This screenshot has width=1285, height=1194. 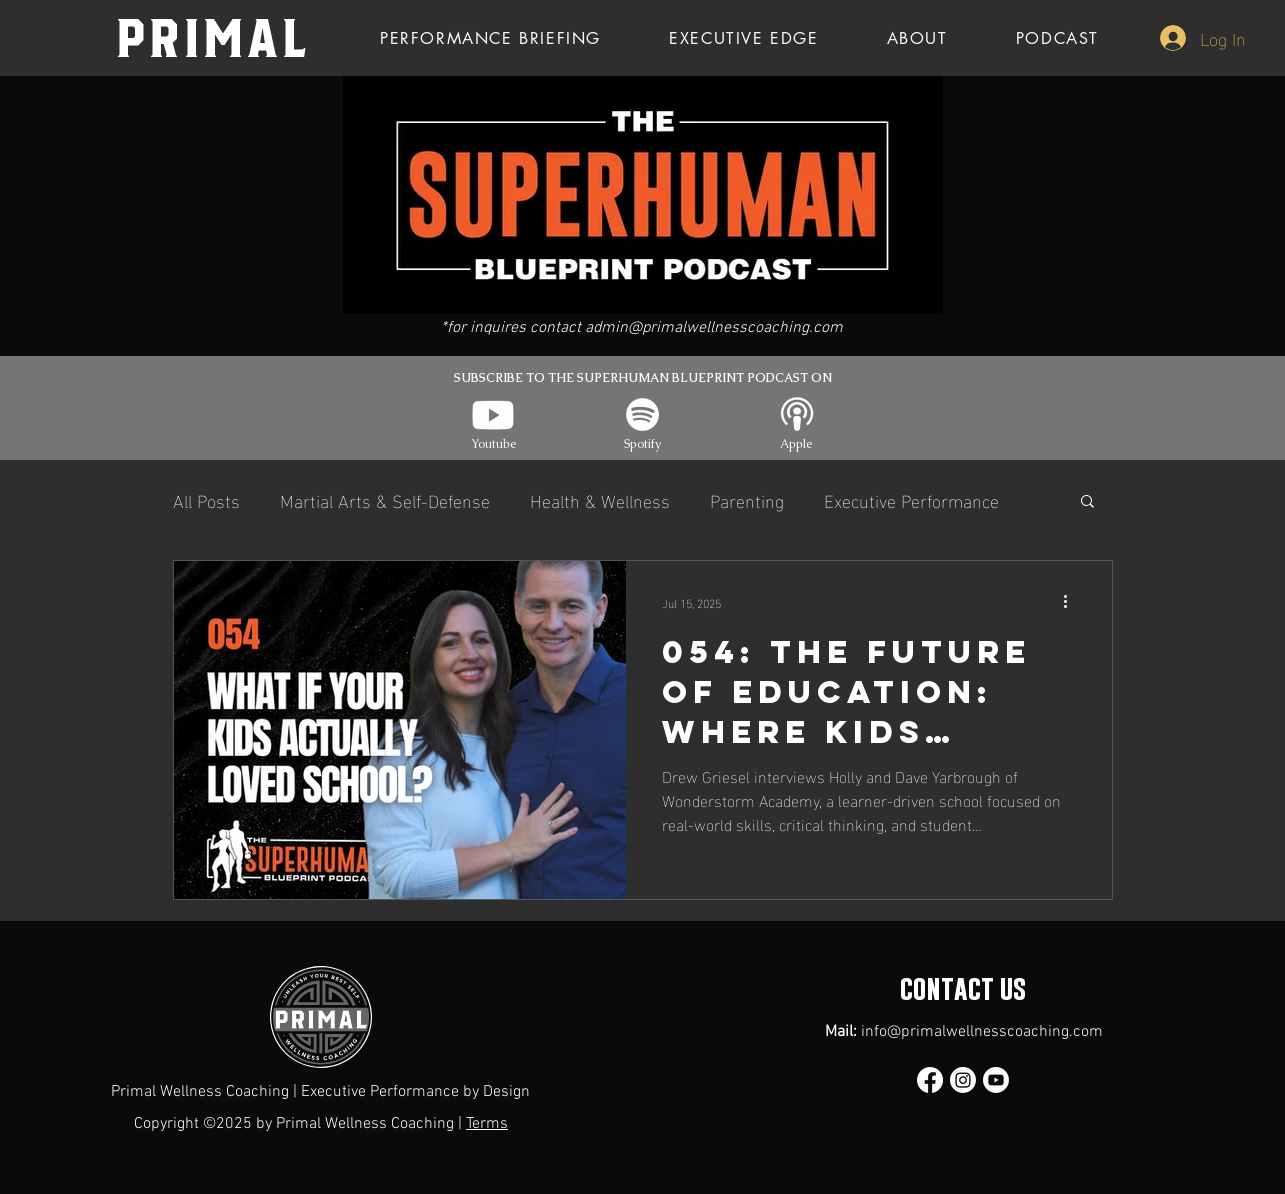 I want to click on [button], so click(x=1087, y=502).